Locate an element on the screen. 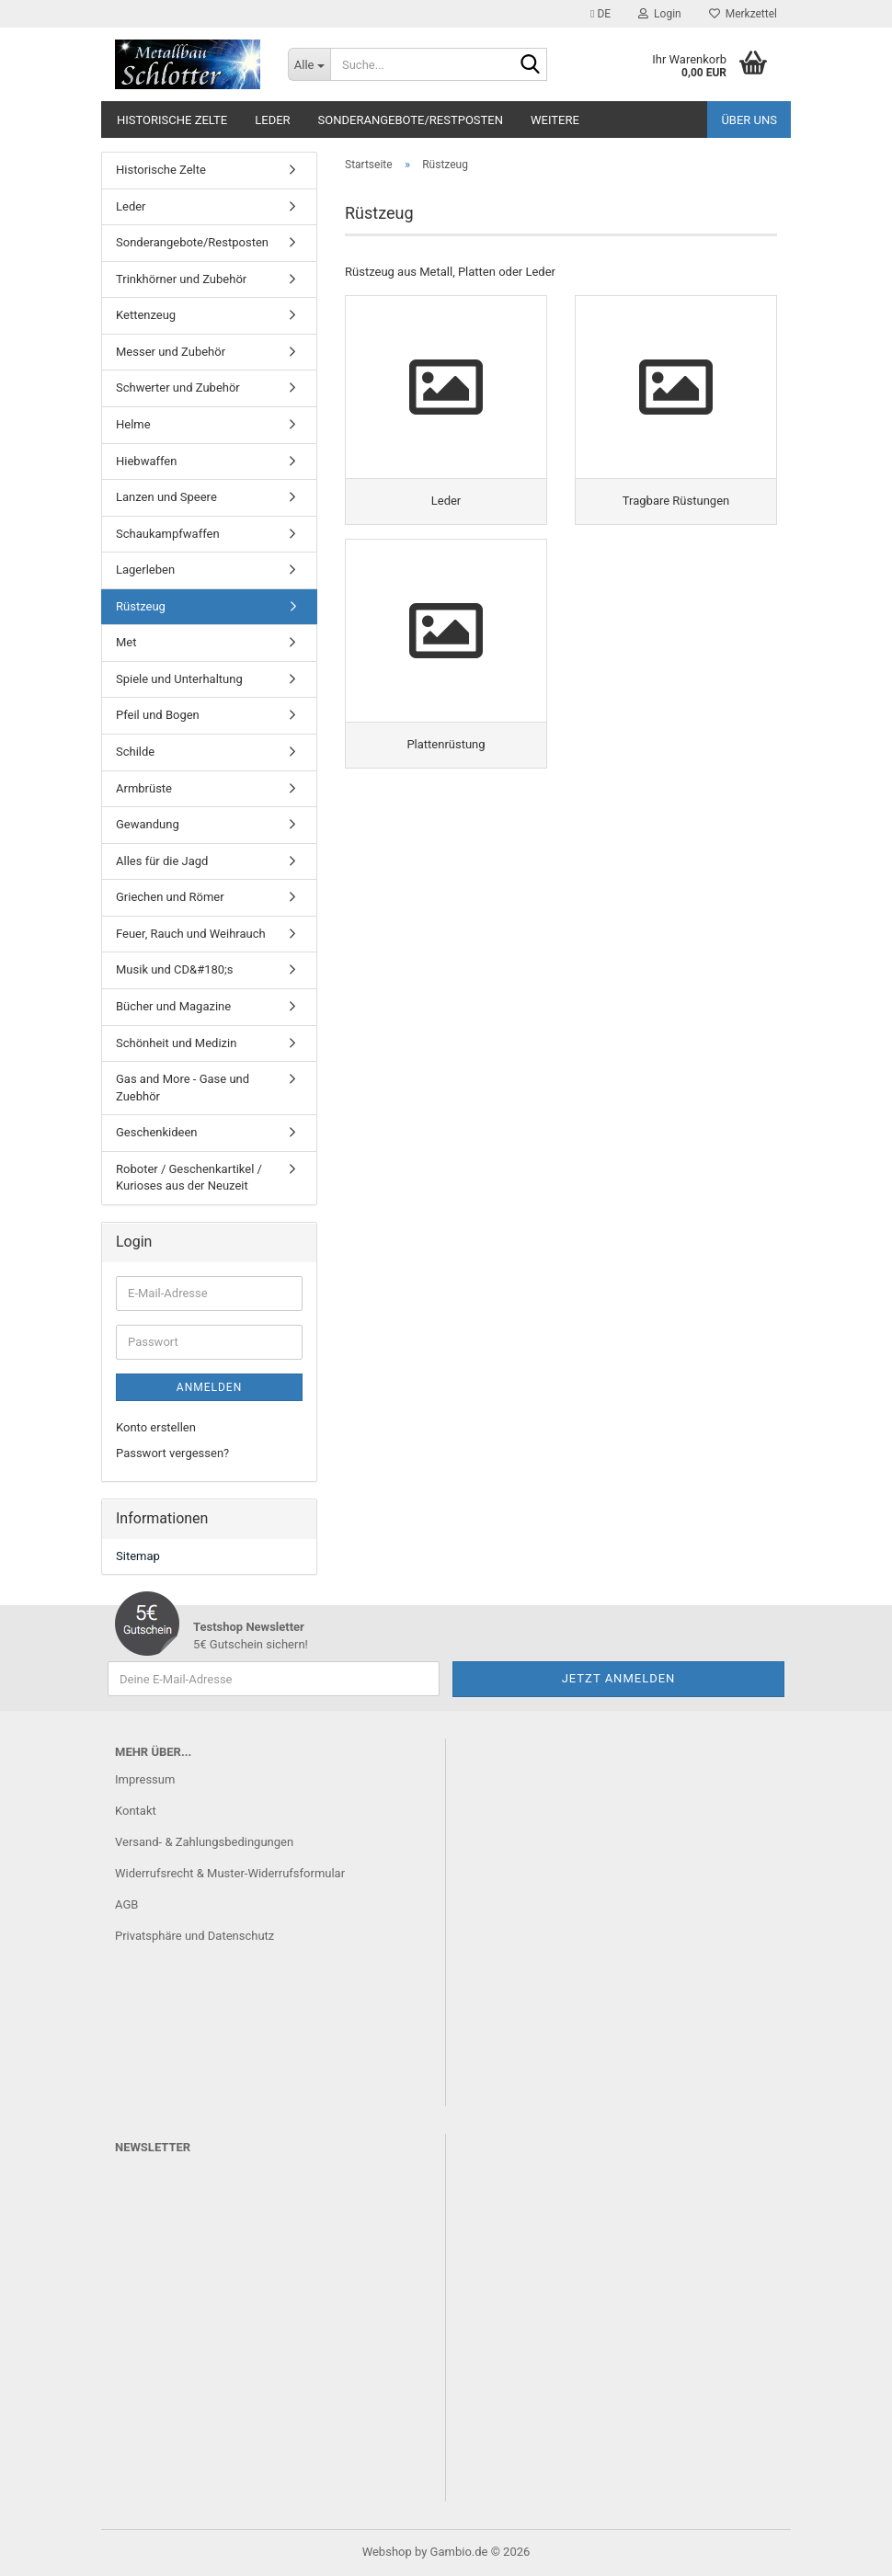 This screenshot has width=892, height=2576. Pfeil und Bogen is located at coordinates (158, 715).